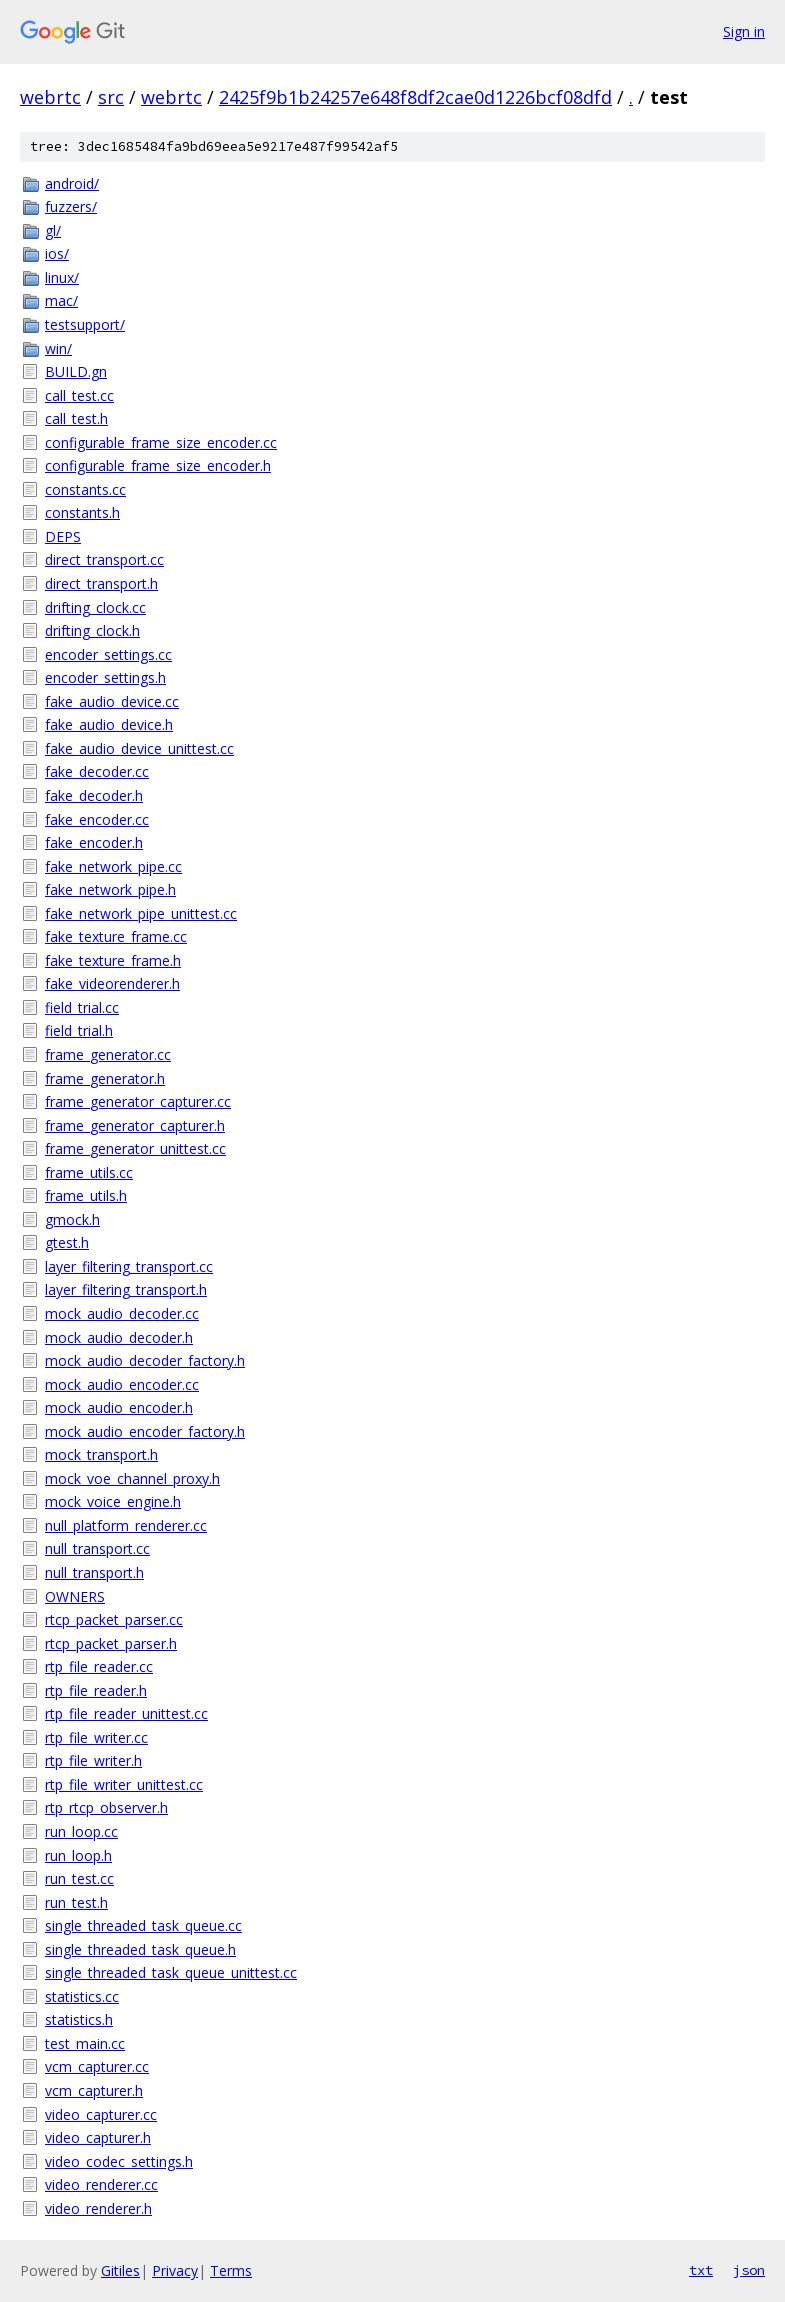 This screenshot has height=2302, width=785. Describe the element at coordinates (126, 1289) in the screenshot. I see `layer_filtering_transport.h` at that location.